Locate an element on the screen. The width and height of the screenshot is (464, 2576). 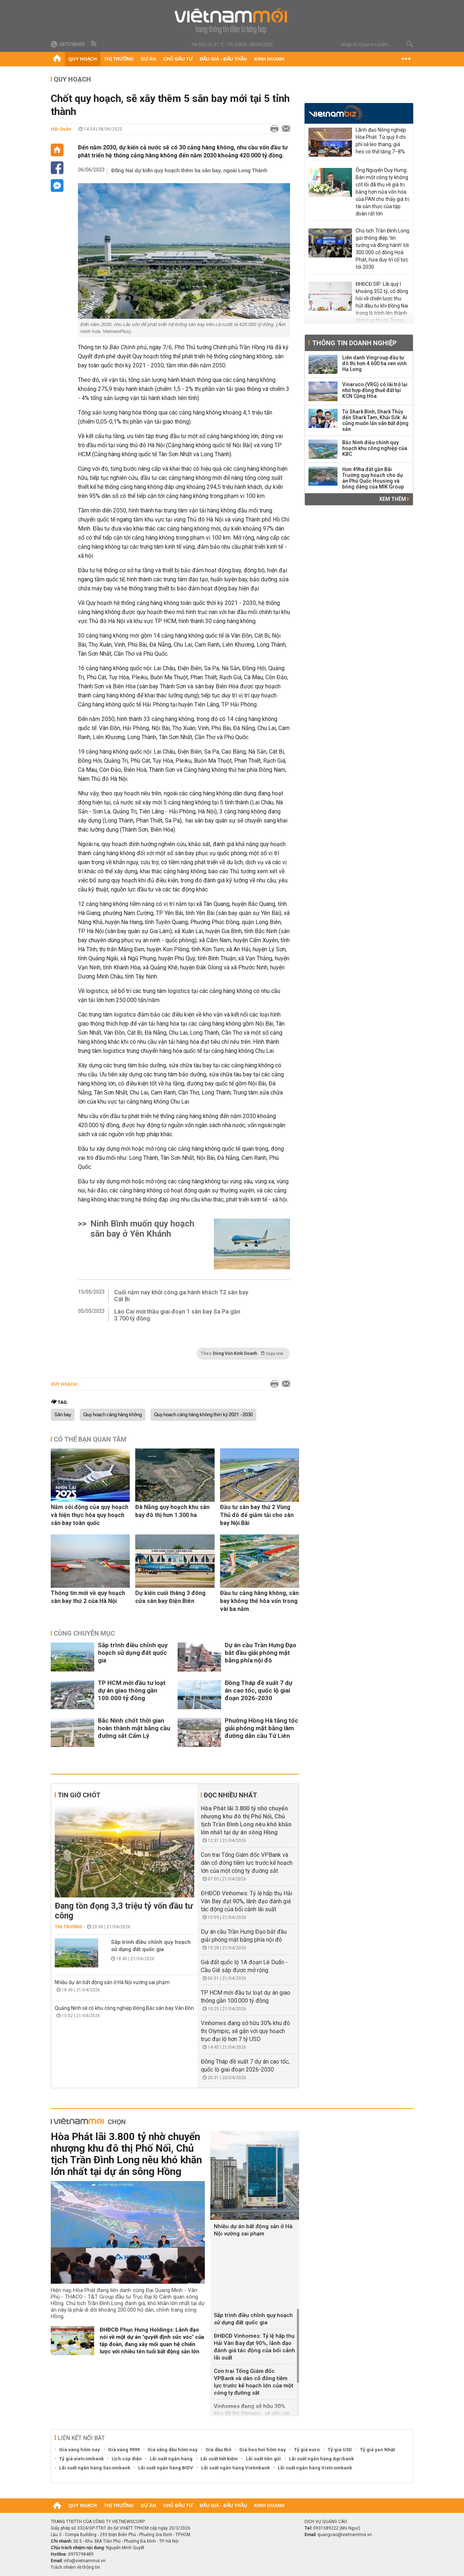
Đầu tư cảng hàng không, sân bay không thể hòa vốn trong vài ba năm is located at coordinates (259, 1601).